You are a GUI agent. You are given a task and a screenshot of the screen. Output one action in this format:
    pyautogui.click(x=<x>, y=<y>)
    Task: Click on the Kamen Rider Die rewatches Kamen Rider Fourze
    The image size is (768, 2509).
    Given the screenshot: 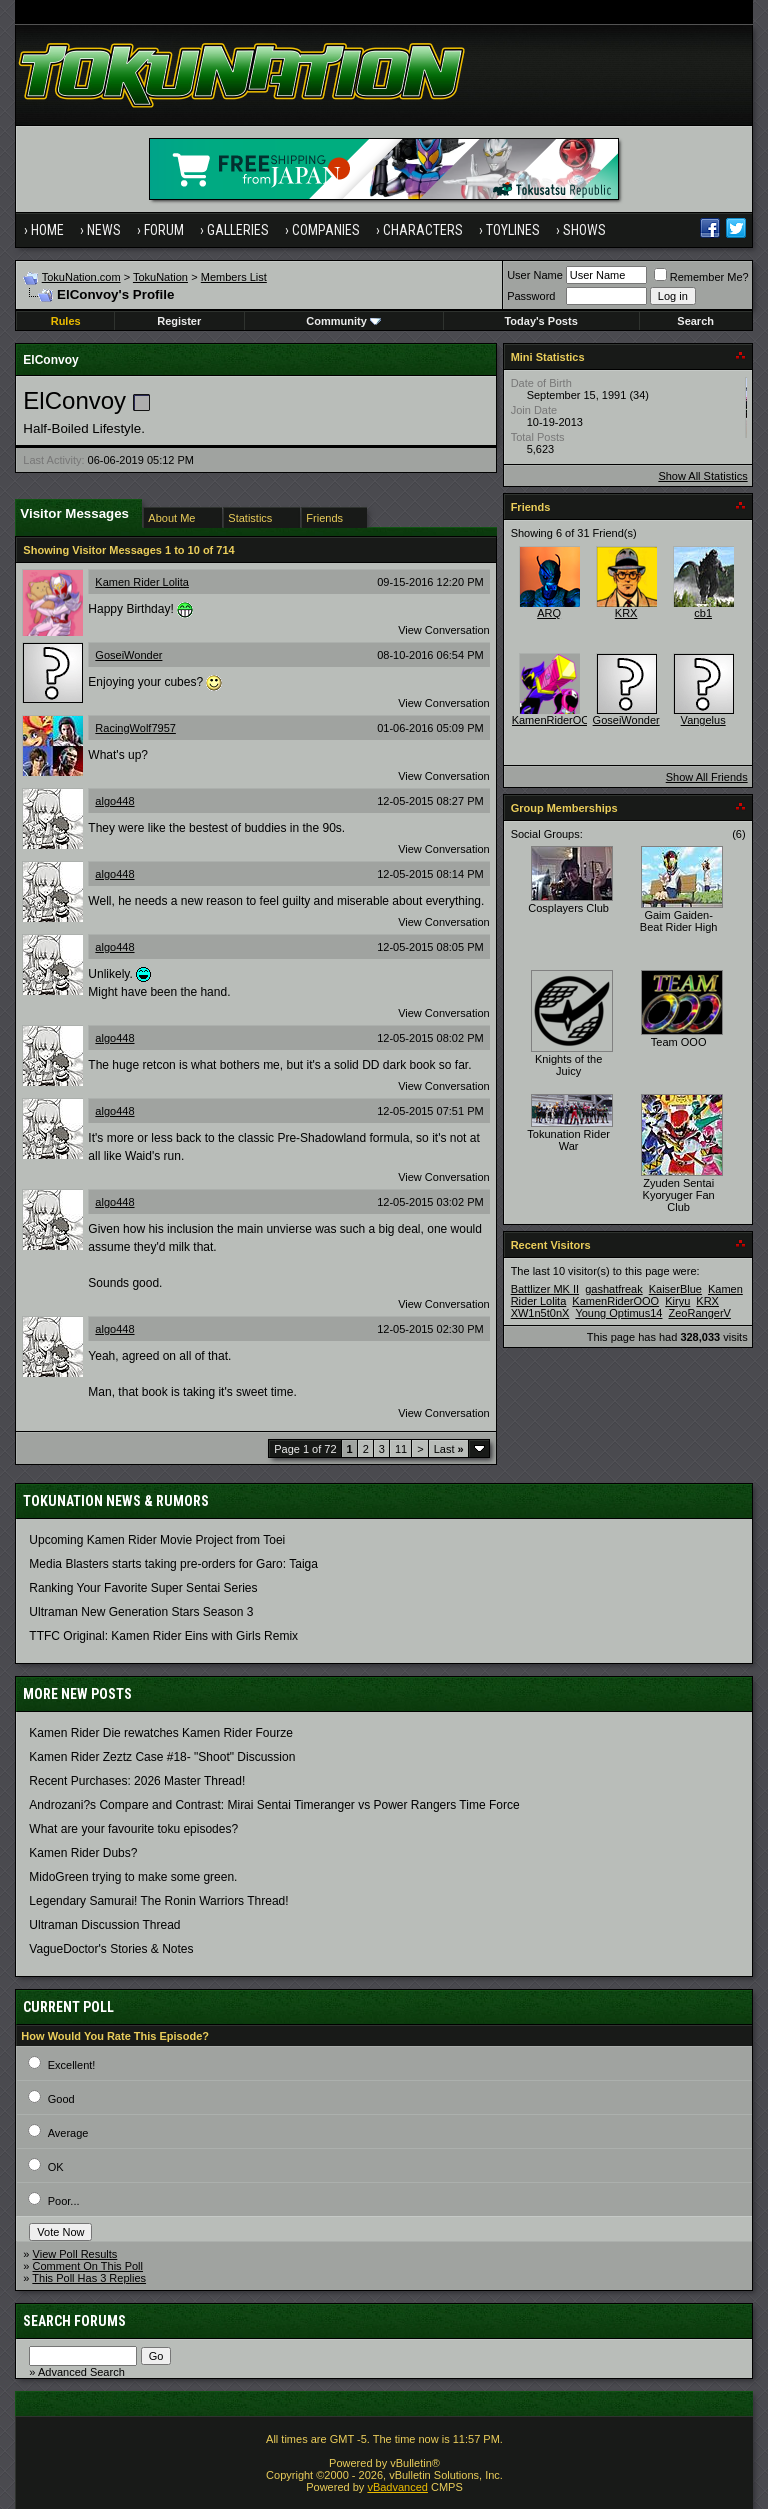 What is the action you would take?
    pyautogui.click(x=160, y=1733)
    